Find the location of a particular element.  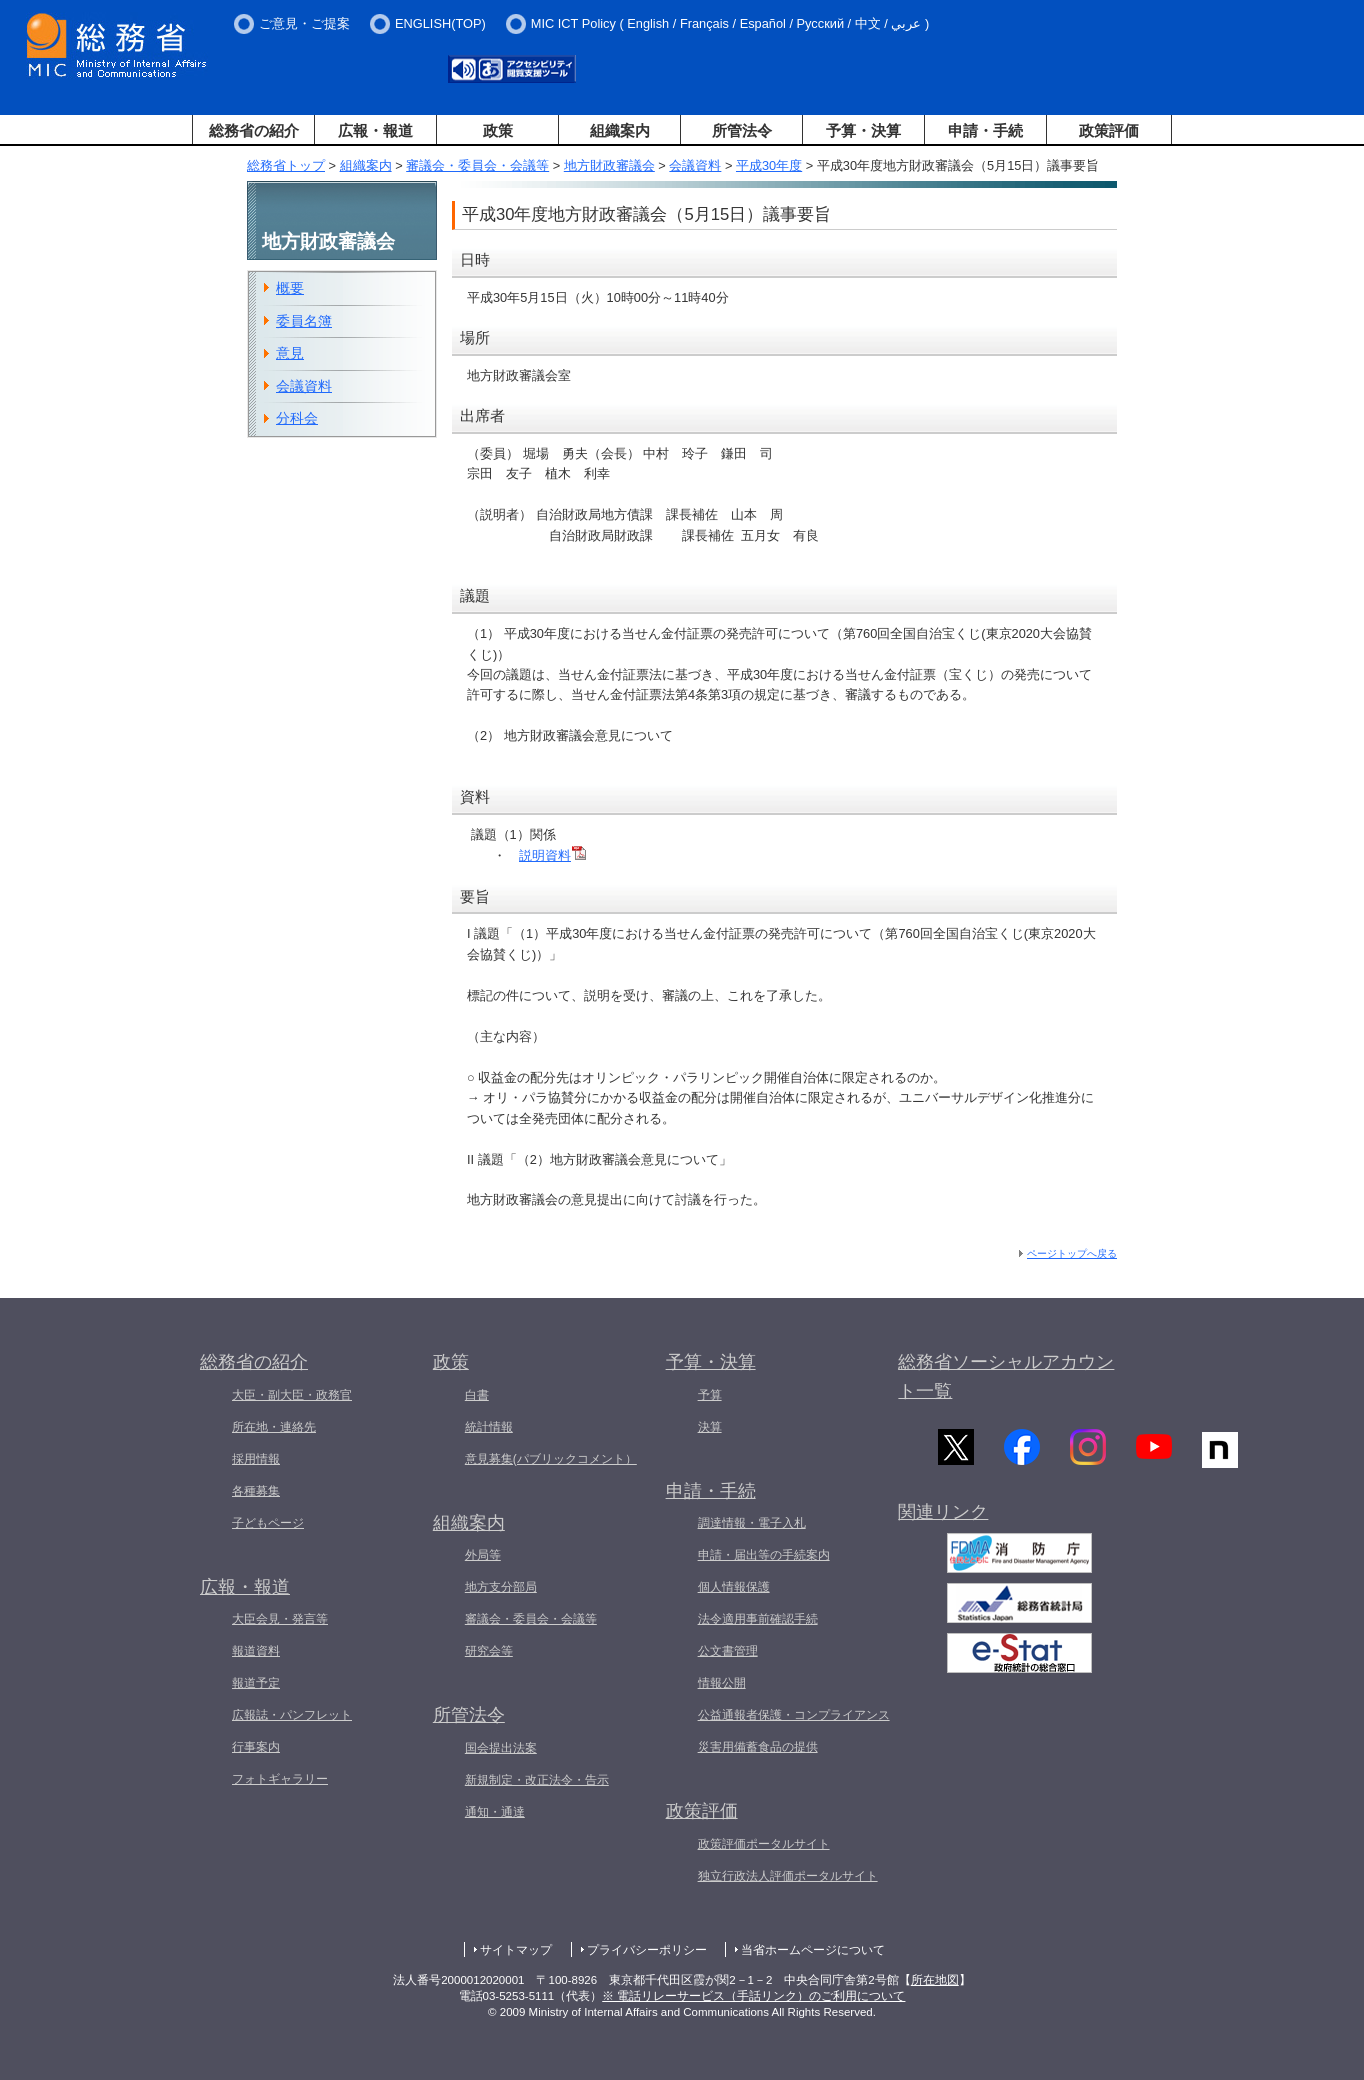

報道資料 is located at coordinates (256, 1651).